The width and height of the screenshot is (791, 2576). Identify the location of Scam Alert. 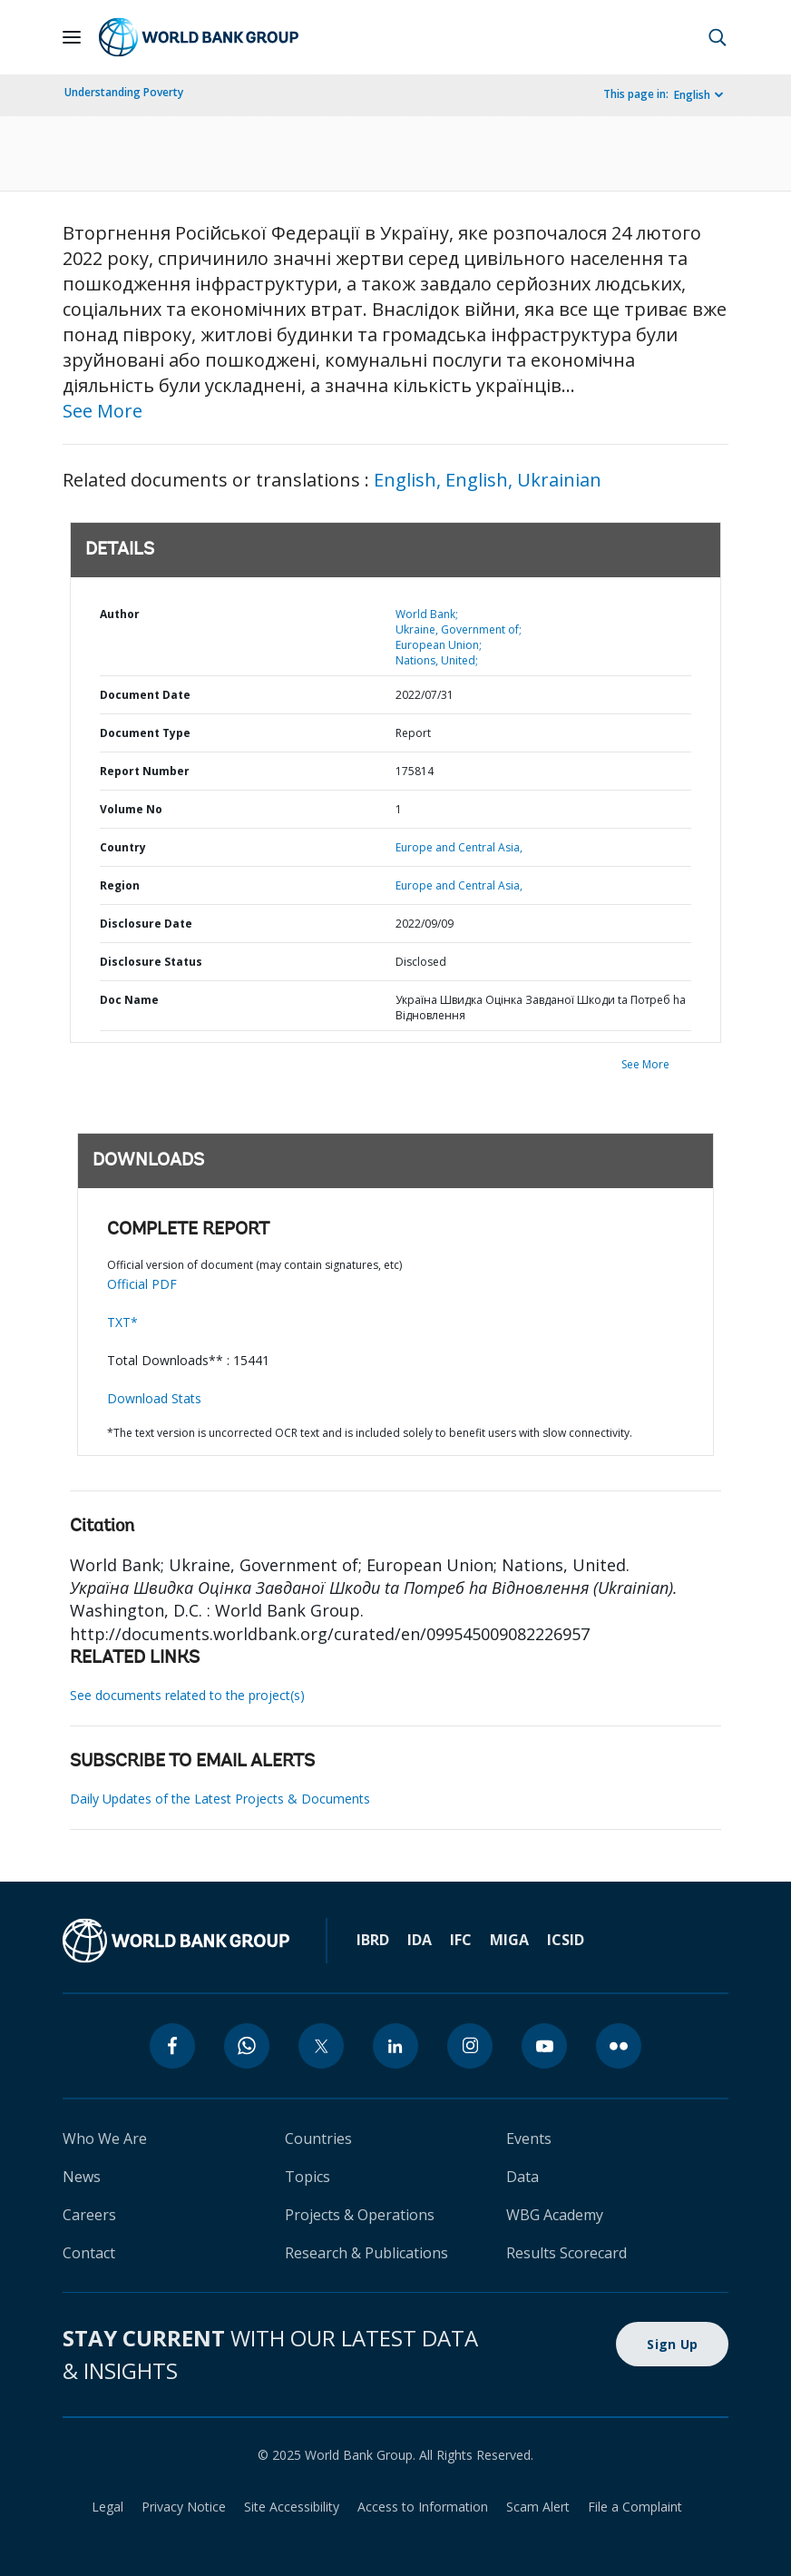
(538, 2506).